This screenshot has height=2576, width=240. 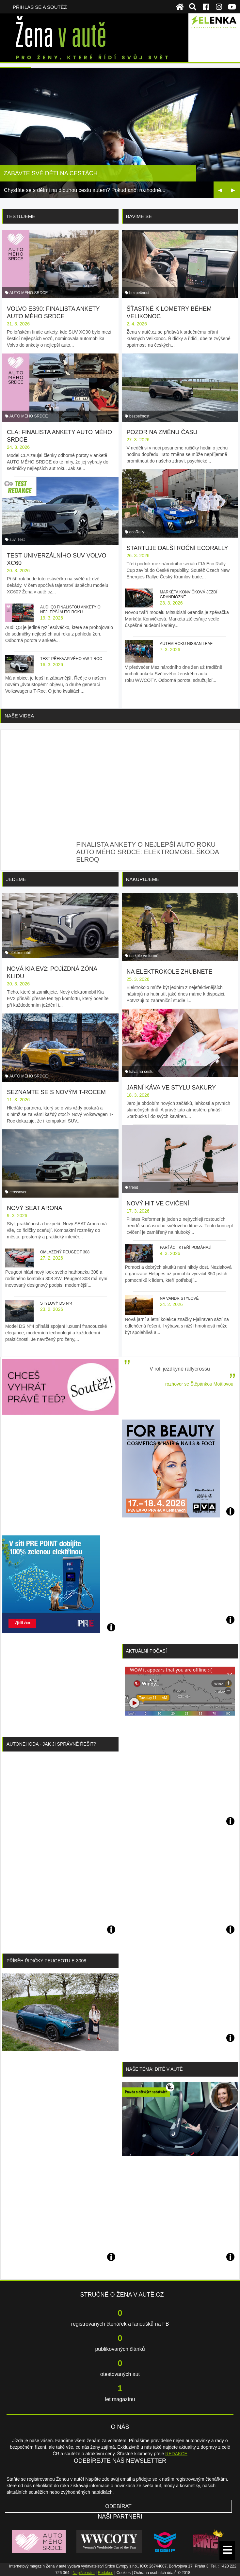 I want to click on Test překvapivého VW T-Roc, so click(x=71, y=658).